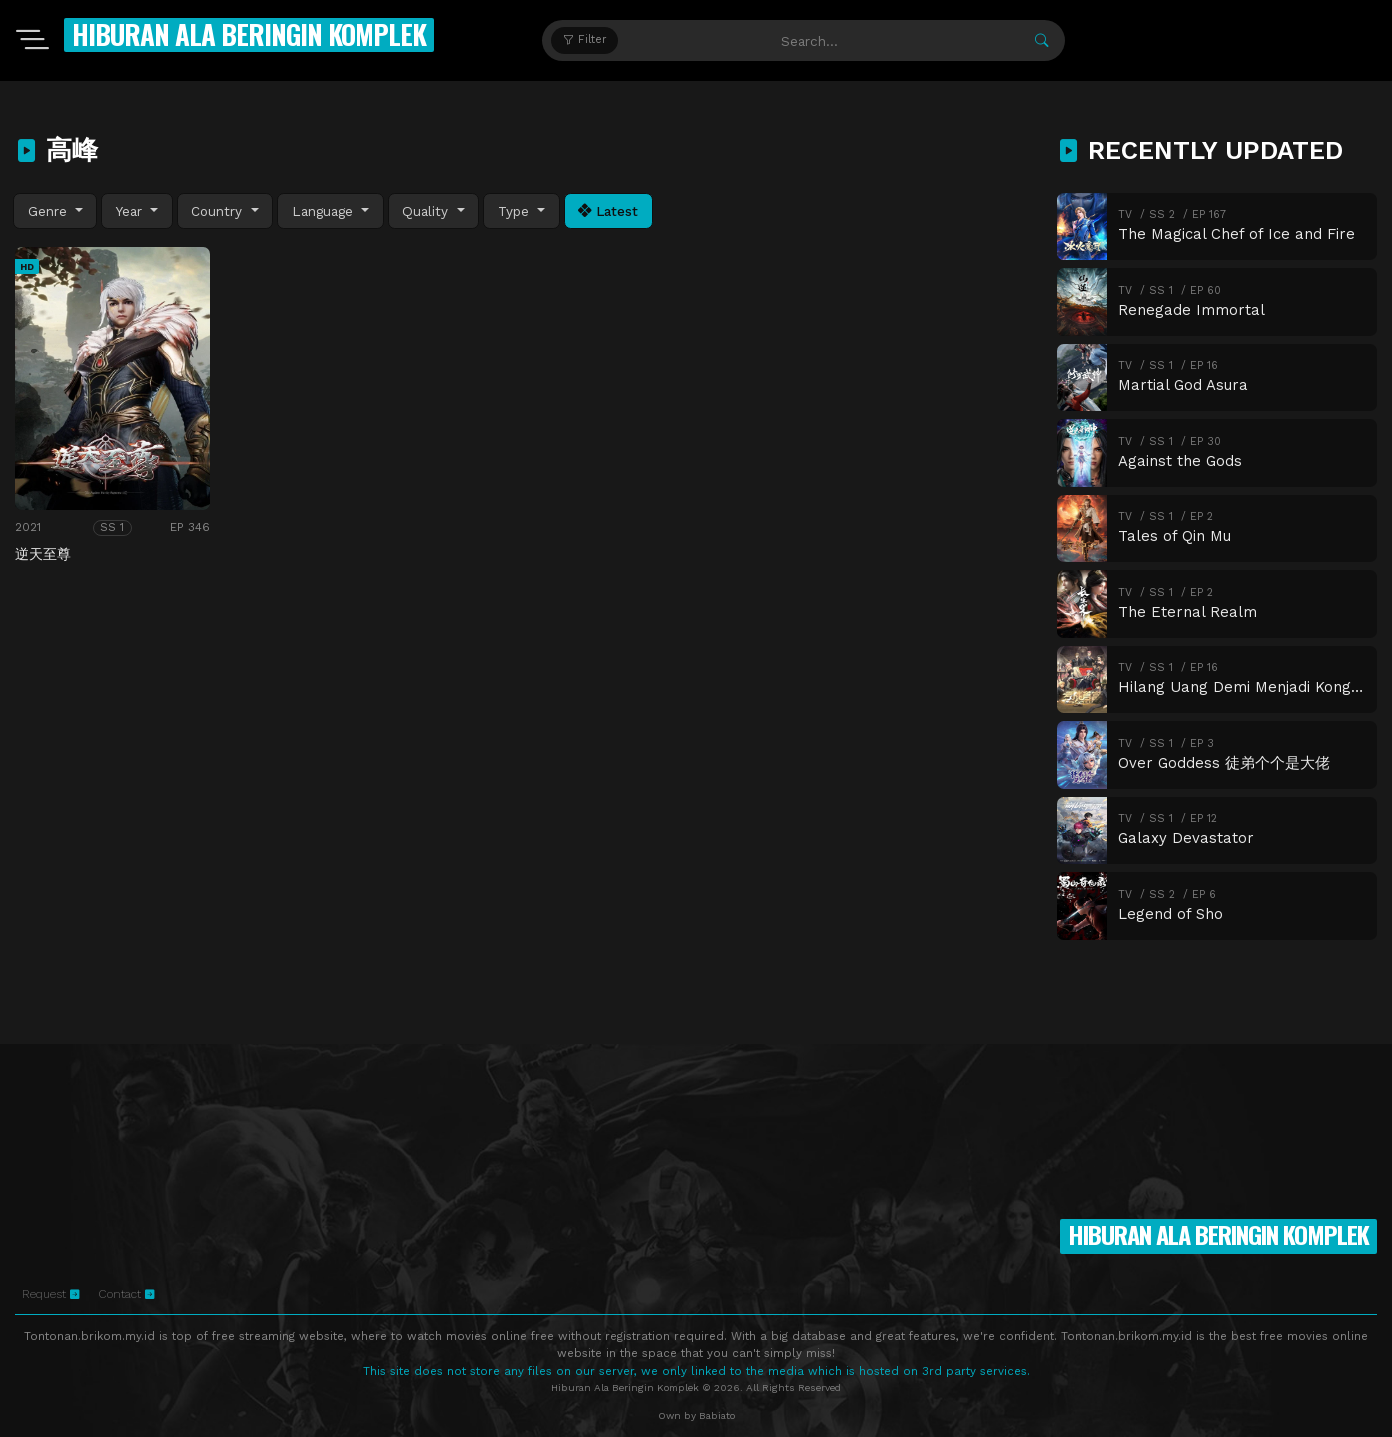 Image resolution: width=1392 pixels, height=1437 pixels. What do you see at coordinates (516, 211) in the screenshot?
I see `Type` at bounding box center [516, 211].